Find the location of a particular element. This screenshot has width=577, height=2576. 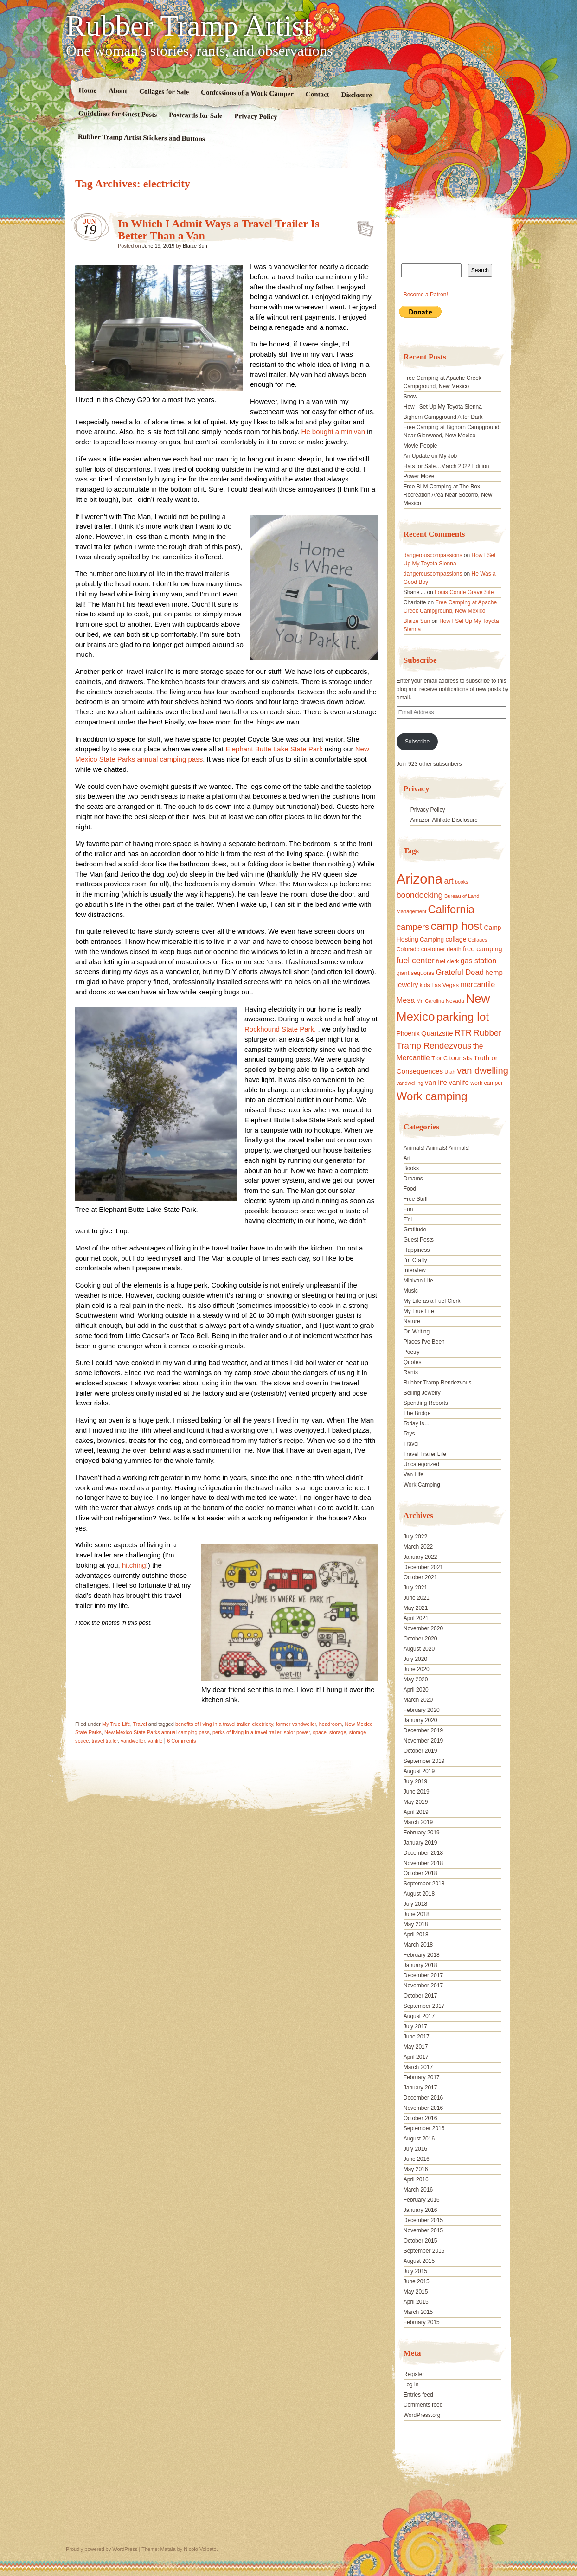

Confessions of a Work Camper is located at coordinates (247, 93).